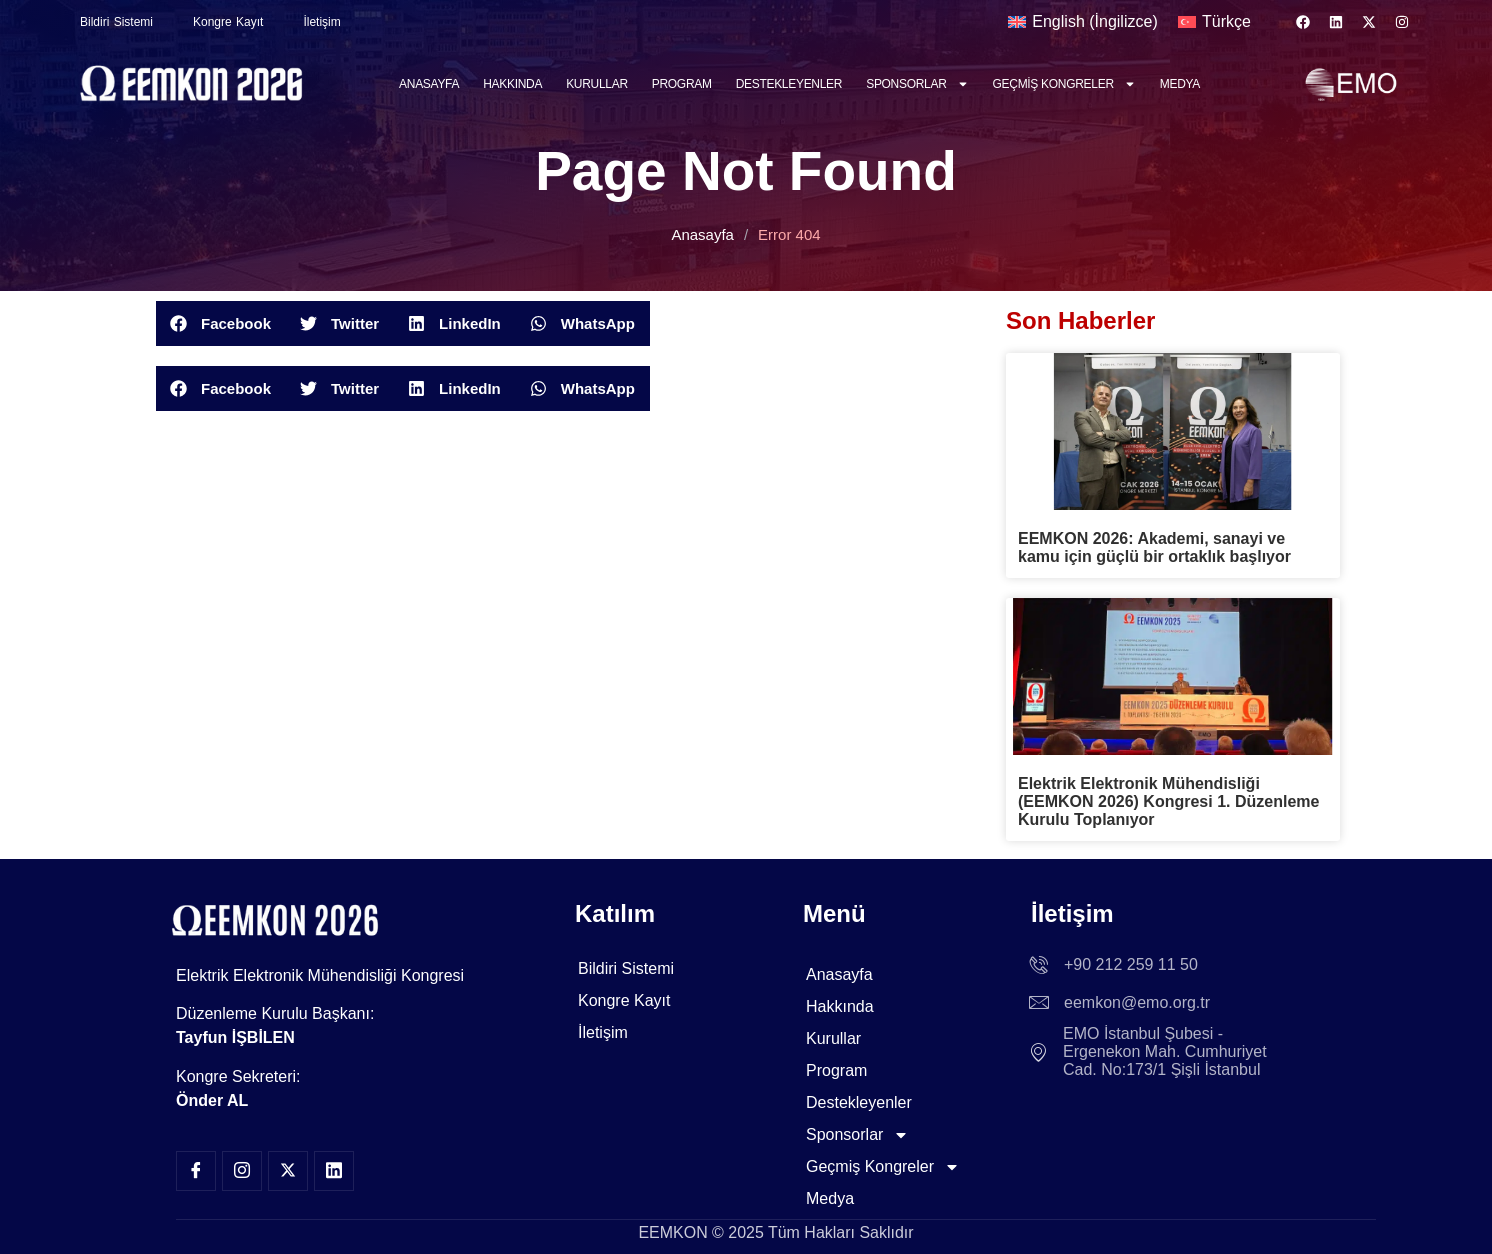  What do you see at coordinates (1180, 84) in the screenshot?
I see `Medya` at bounding box center [1180, 84].